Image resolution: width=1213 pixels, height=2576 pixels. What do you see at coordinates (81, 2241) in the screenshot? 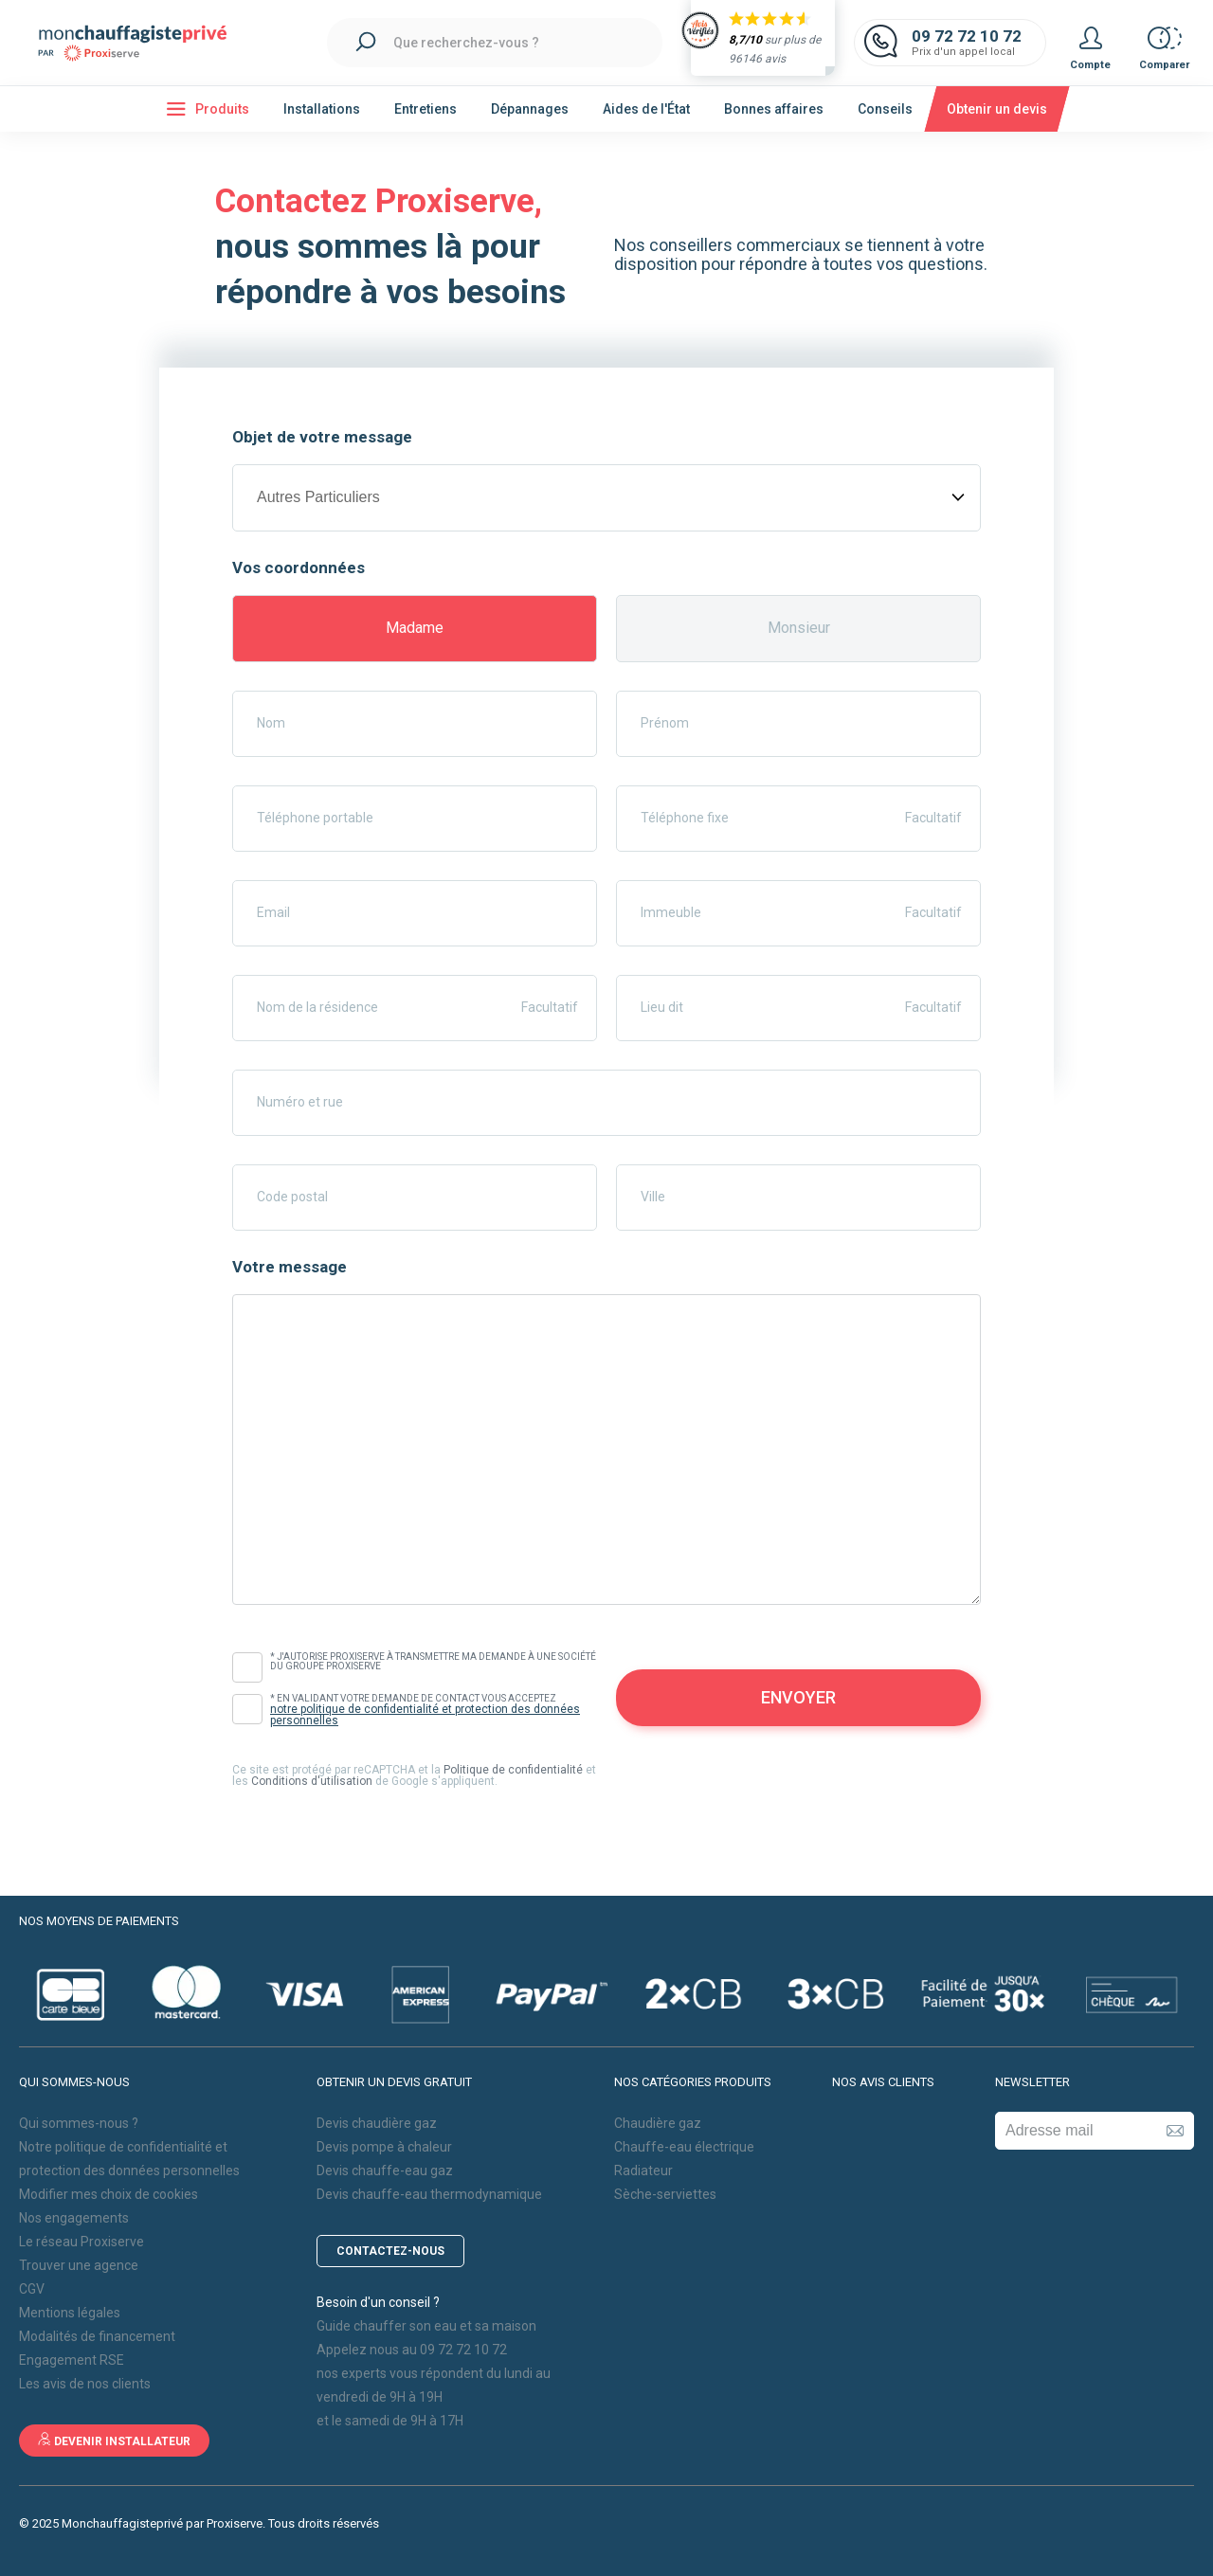
I see `Le réseau Proxiserve` at bounding box center [81, 2241].